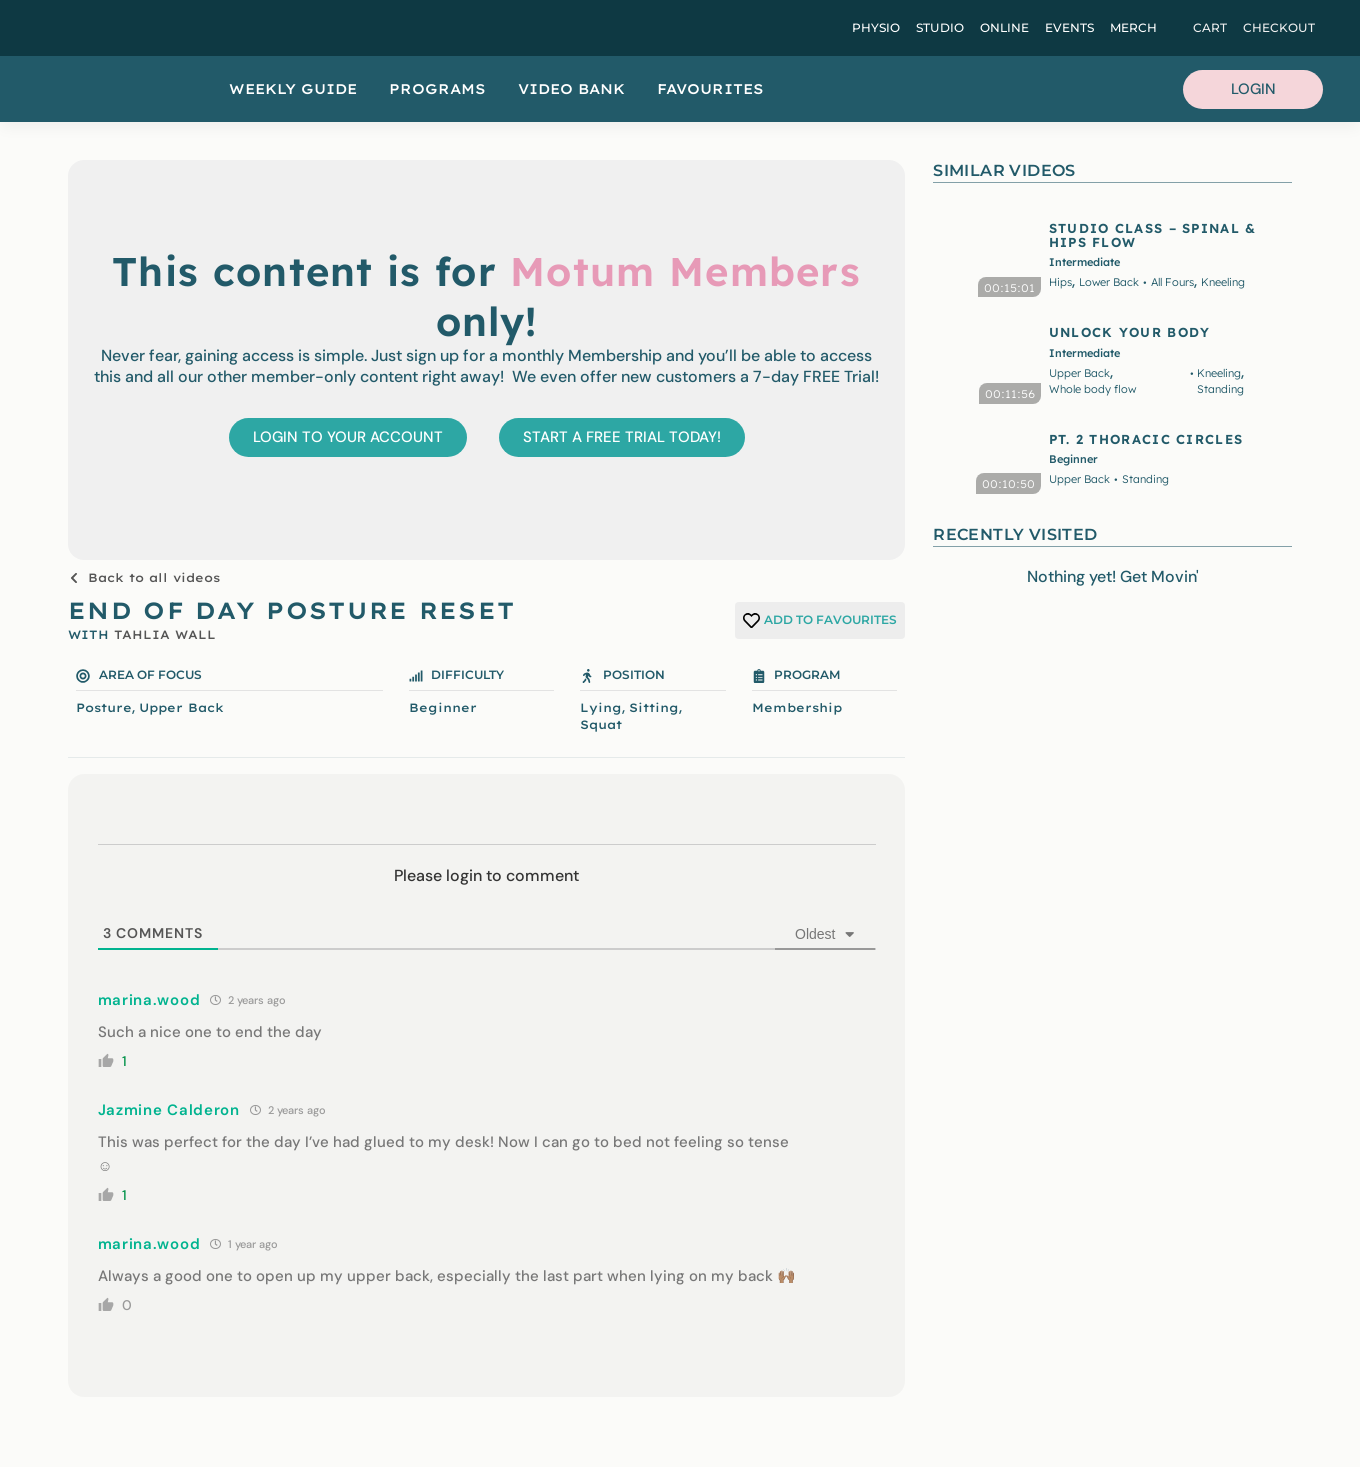  What do you see at coordinates (710, 89) in the screenshot?
I see `Favourites` at bounding box center [710, 89].